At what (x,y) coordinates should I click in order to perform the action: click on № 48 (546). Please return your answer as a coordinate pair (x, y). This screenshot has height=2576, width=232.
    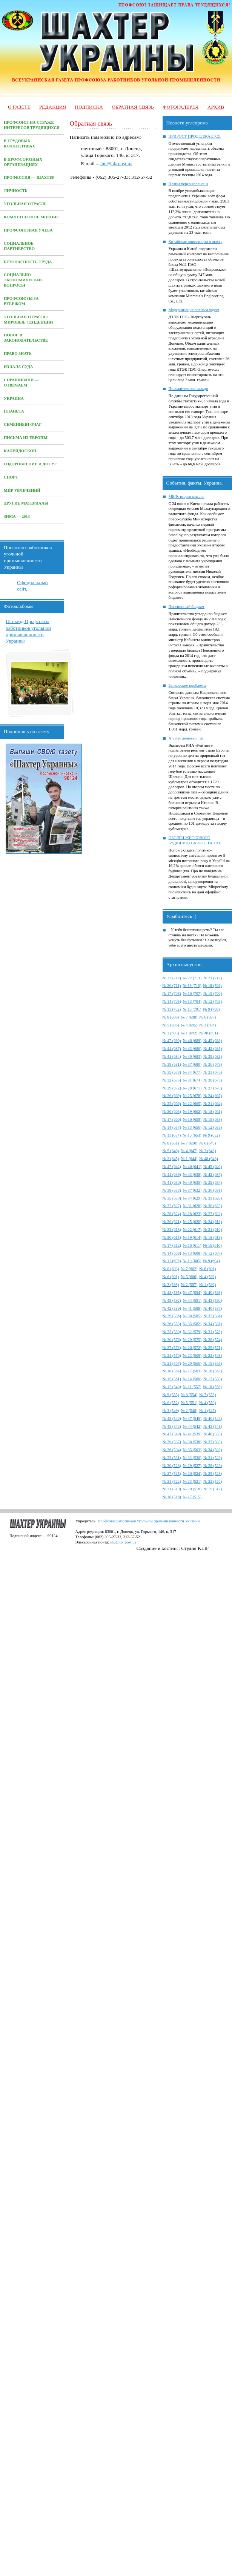
    Looking at the image, I should click on (172, 1418).